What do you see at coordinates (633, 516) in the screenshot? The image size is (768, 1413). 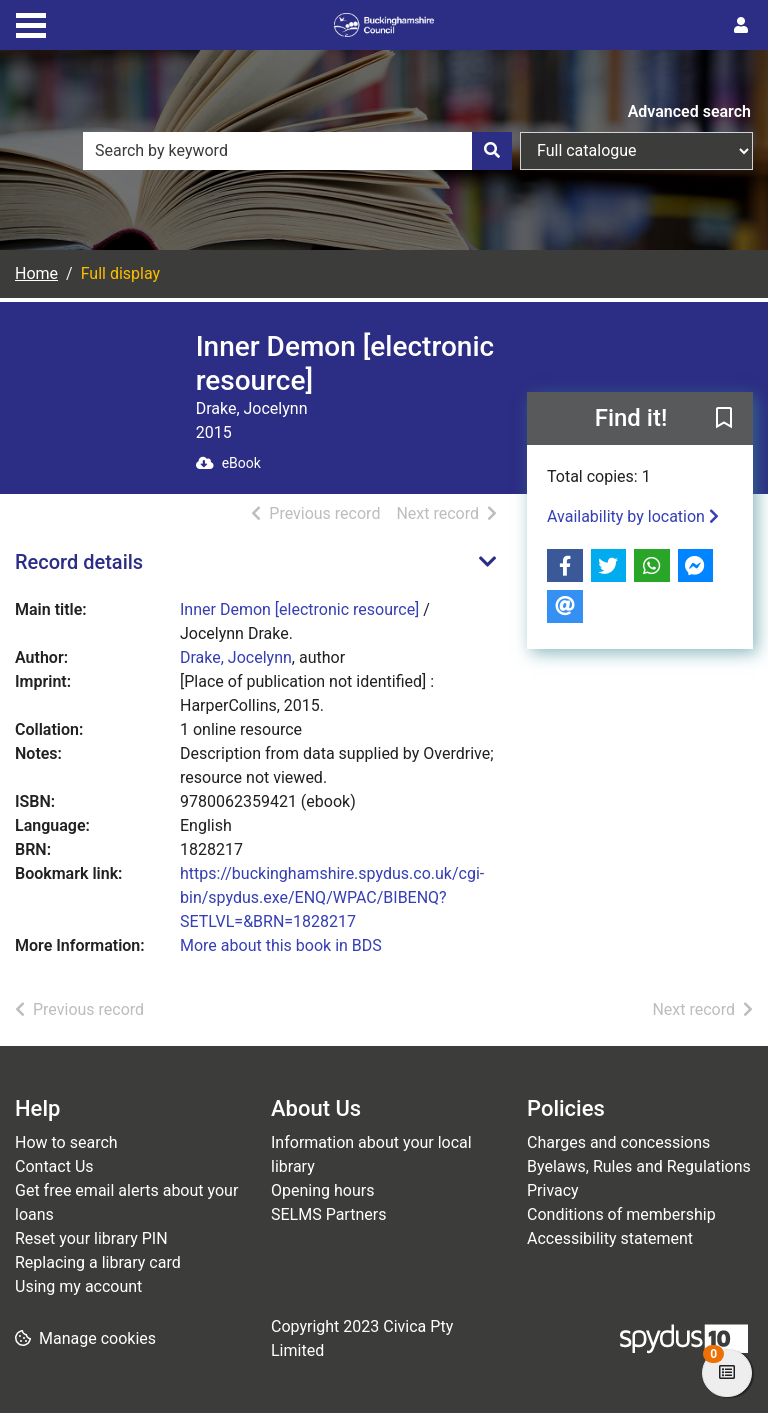 I see `Availability by location` at bounding box center [633, 516].